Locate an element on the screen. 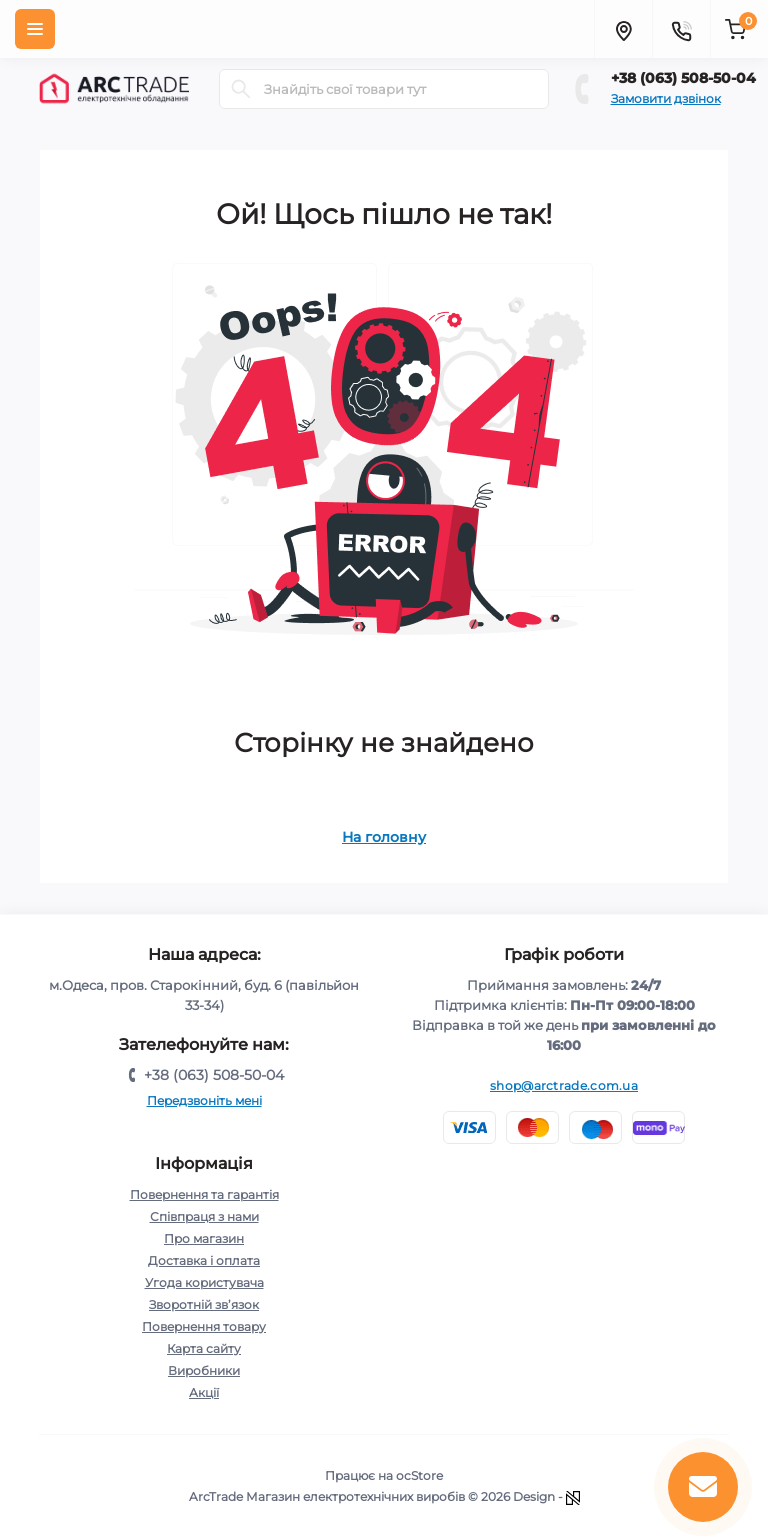 This screenshot has width=768, height=1537. shop@arctrade.com.ua is located at coordinates (564, 1085).